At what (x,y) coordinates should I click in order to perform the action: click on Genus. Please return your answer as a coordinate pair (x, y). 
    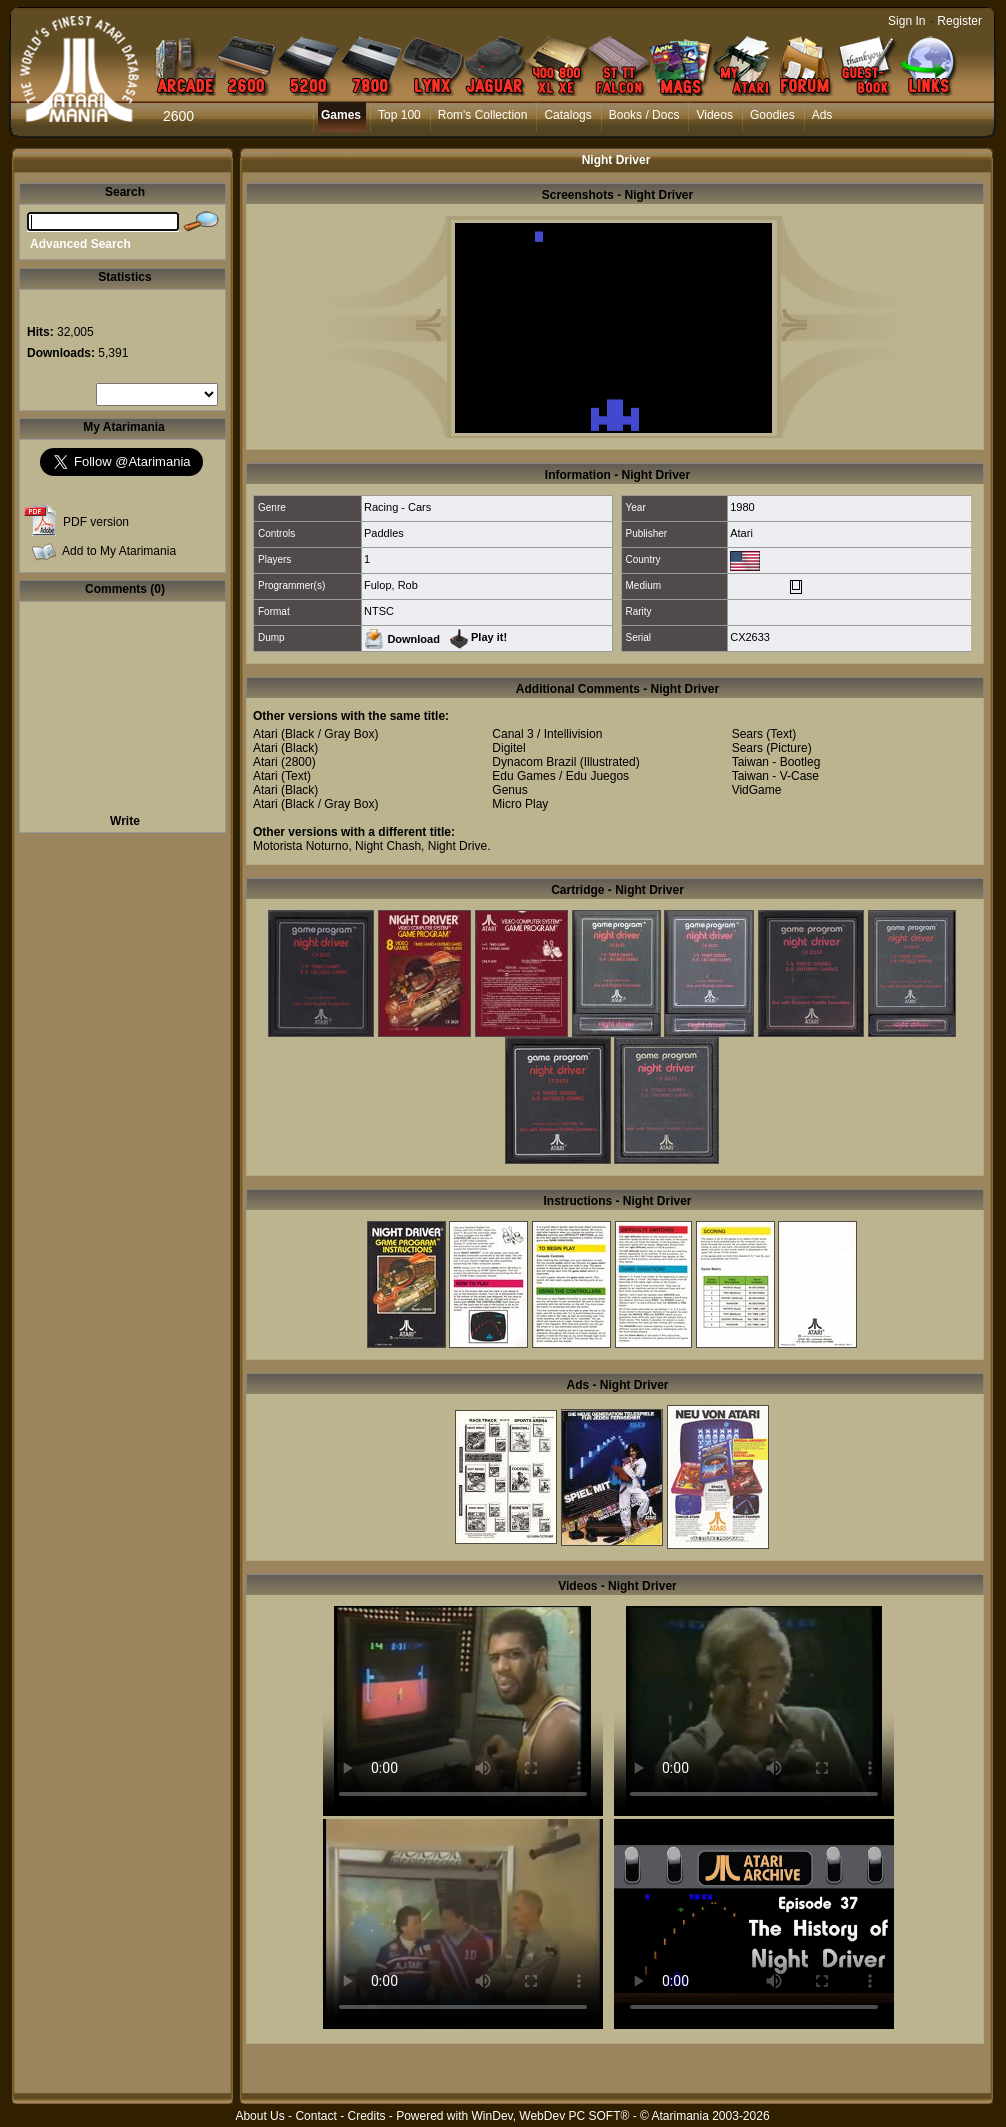
    Looking at the image, I should click on (509, 790).